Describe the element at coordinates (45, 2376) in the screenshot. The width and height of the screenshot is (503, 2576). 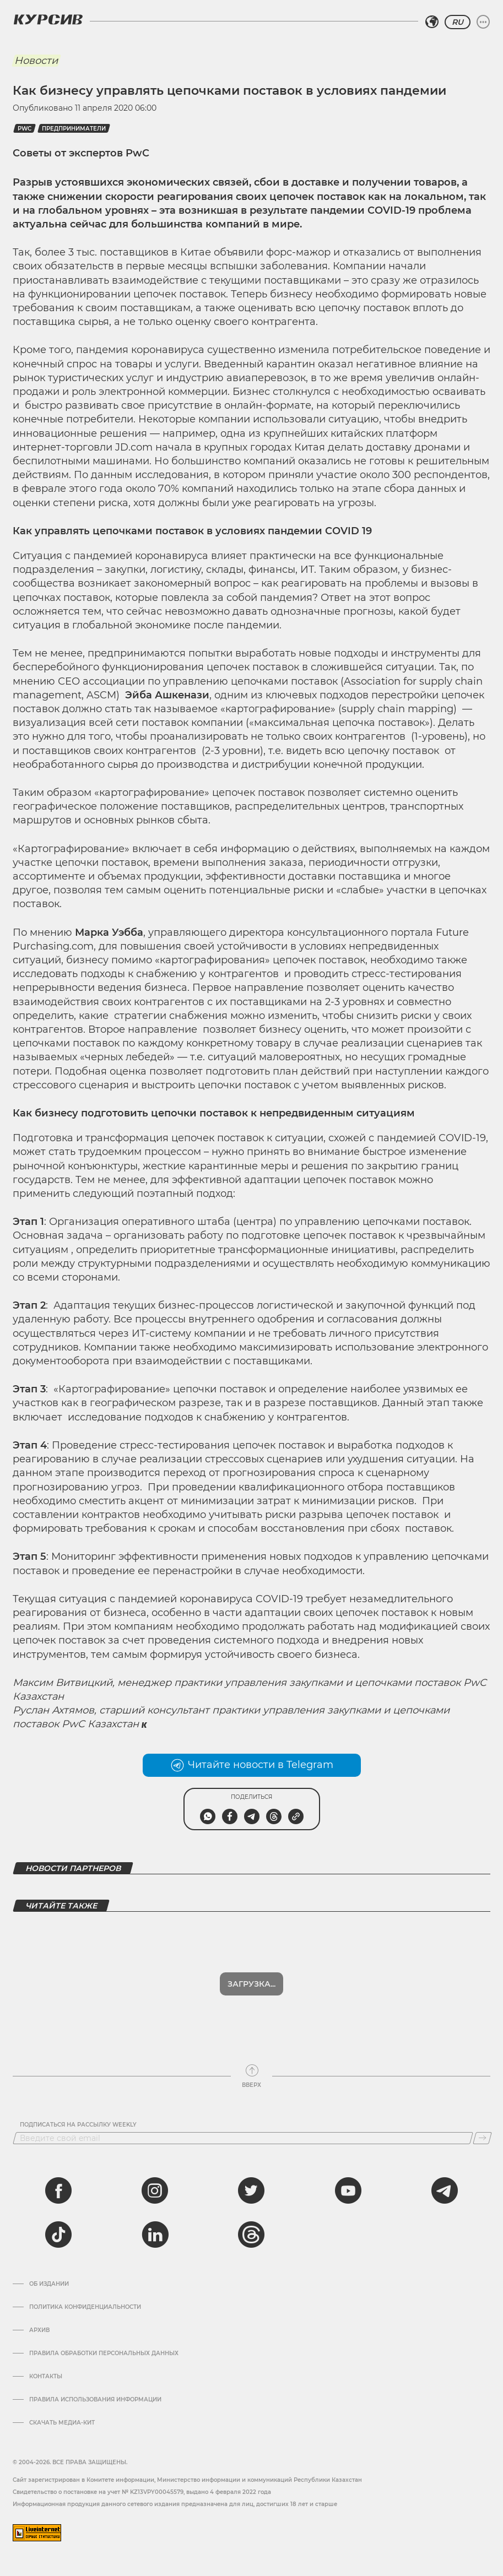
I see `Контакты` at that location.